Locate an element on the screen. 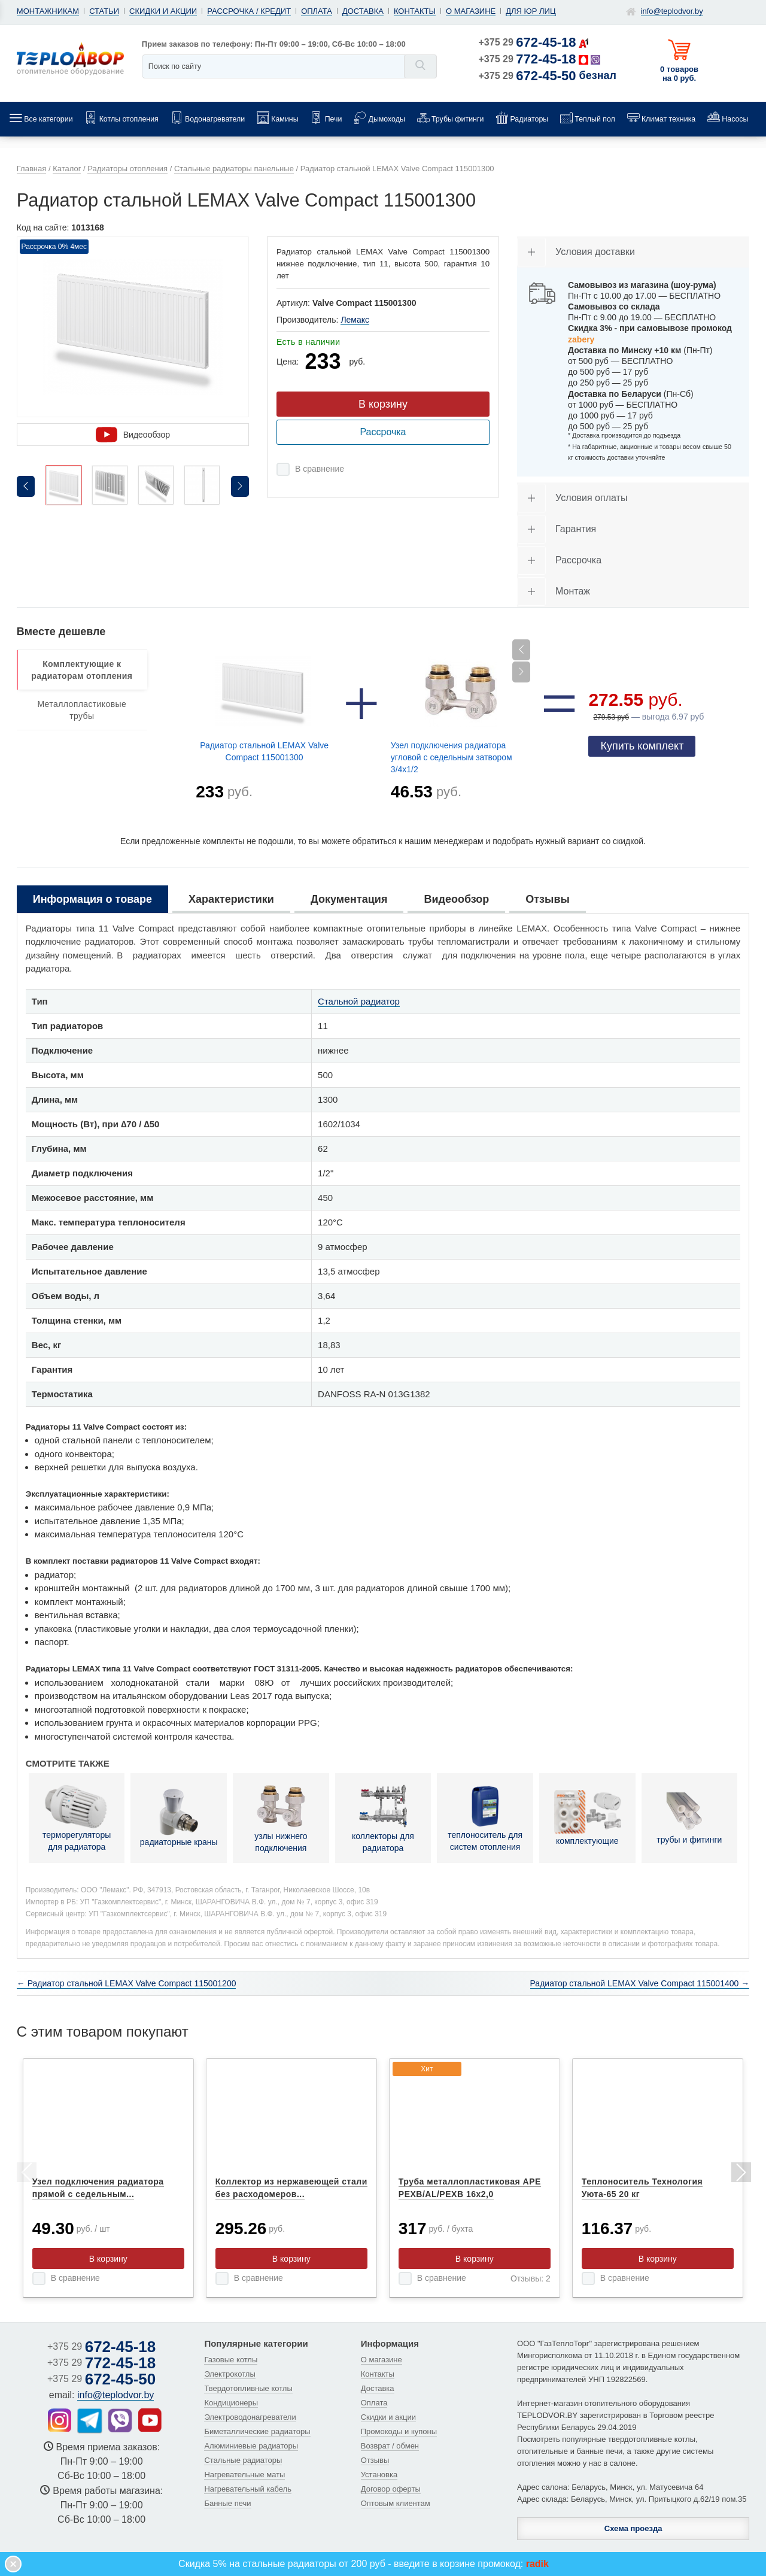 This screenshot has height=2576, width=766. Нагревательные маты is located at coordinates (244, 2474).